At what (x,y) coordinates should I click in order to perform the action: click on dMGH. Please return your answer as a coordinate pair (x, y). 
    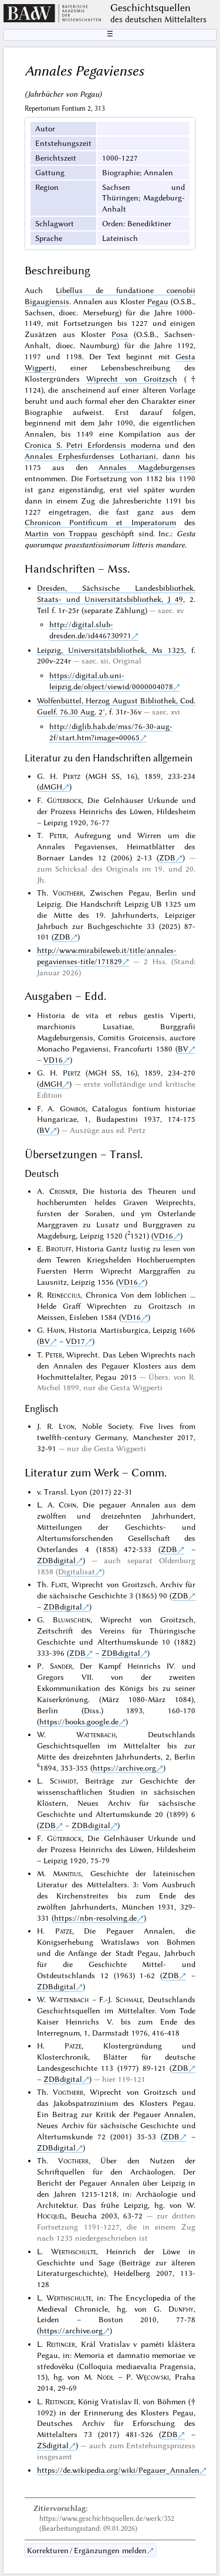
    Looking at the image, I should click on (50, 786).